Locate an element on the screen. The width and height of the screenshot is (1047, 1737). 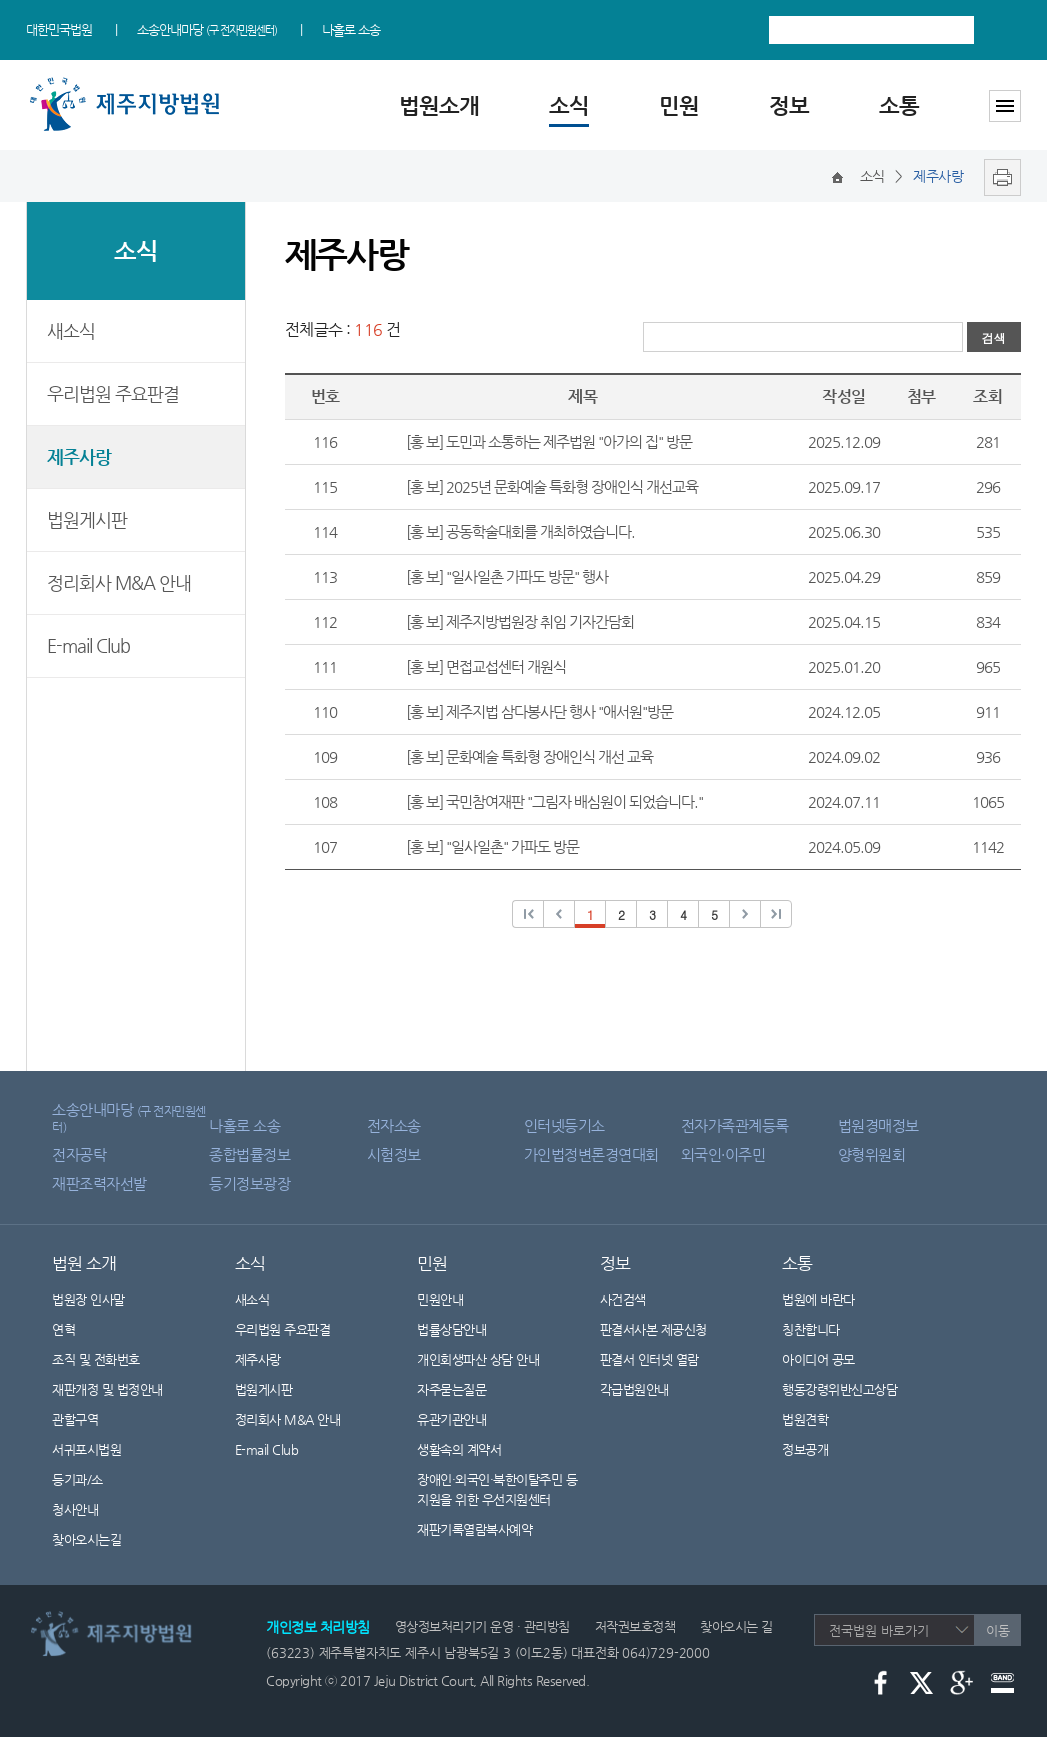
시험정보 is located at coordinates (394, 1154).